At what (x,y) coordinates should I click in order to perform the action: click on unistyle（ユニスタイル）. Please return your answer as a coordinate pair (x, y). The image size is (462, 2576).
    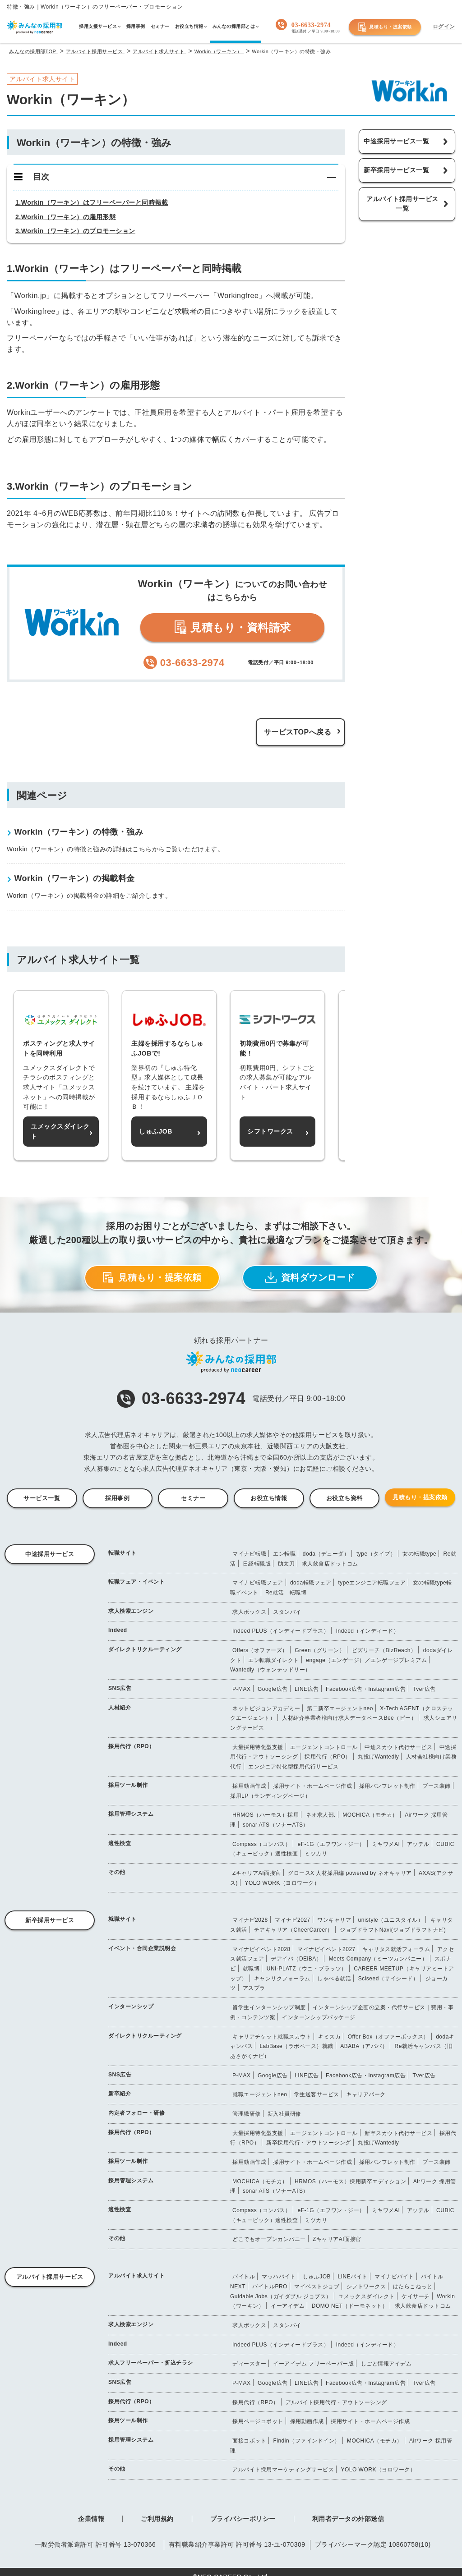
    Looking at the image, I should click on (391, 1920).